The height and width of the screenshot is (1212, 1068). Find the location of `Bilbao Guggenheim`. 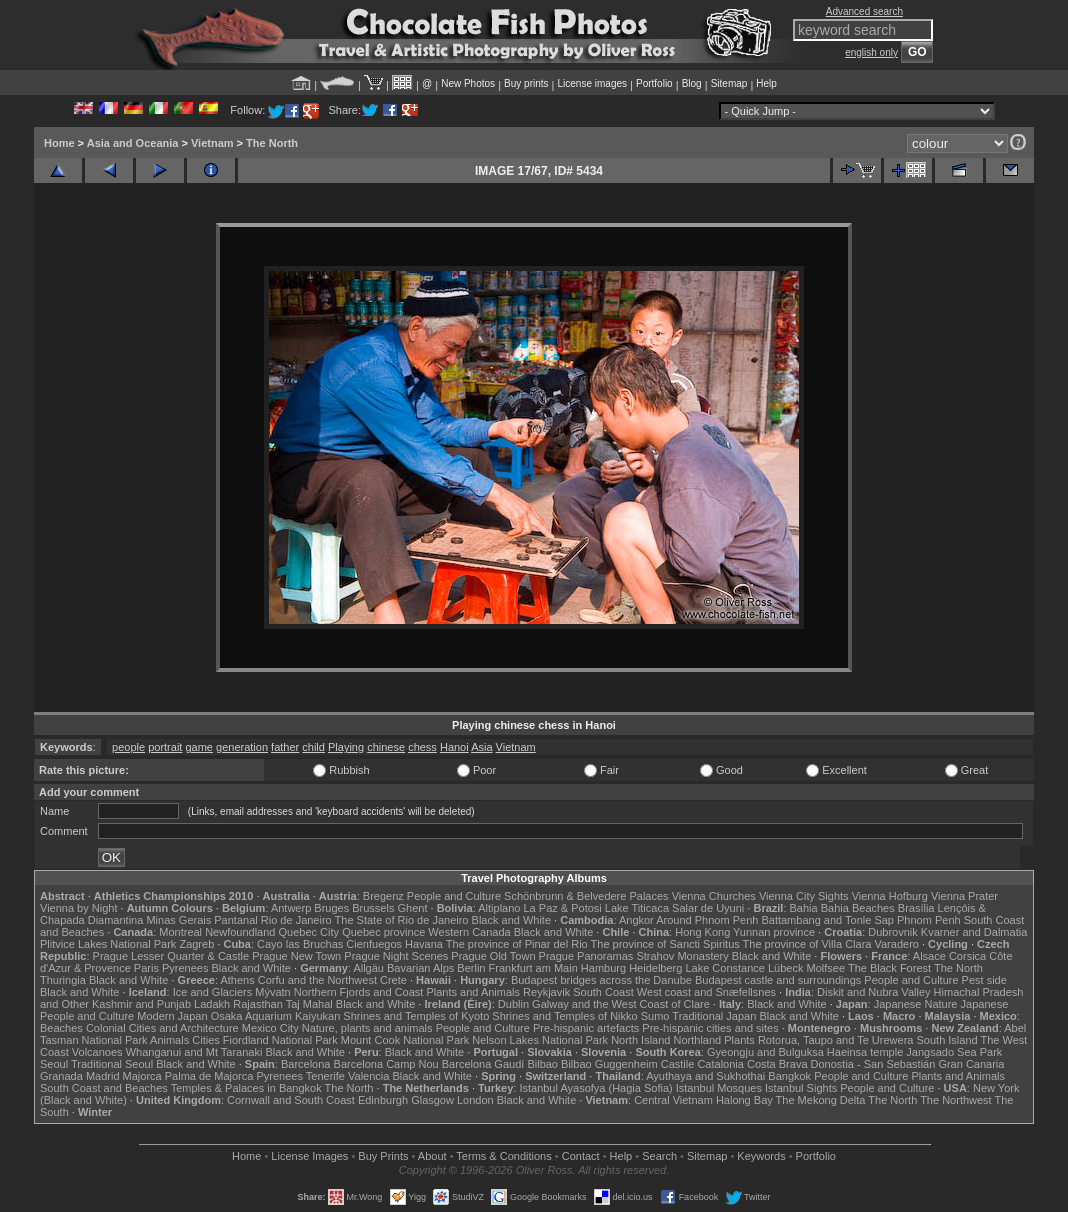

Bilbao Guggenheim is located at coordinates (609, 1064).